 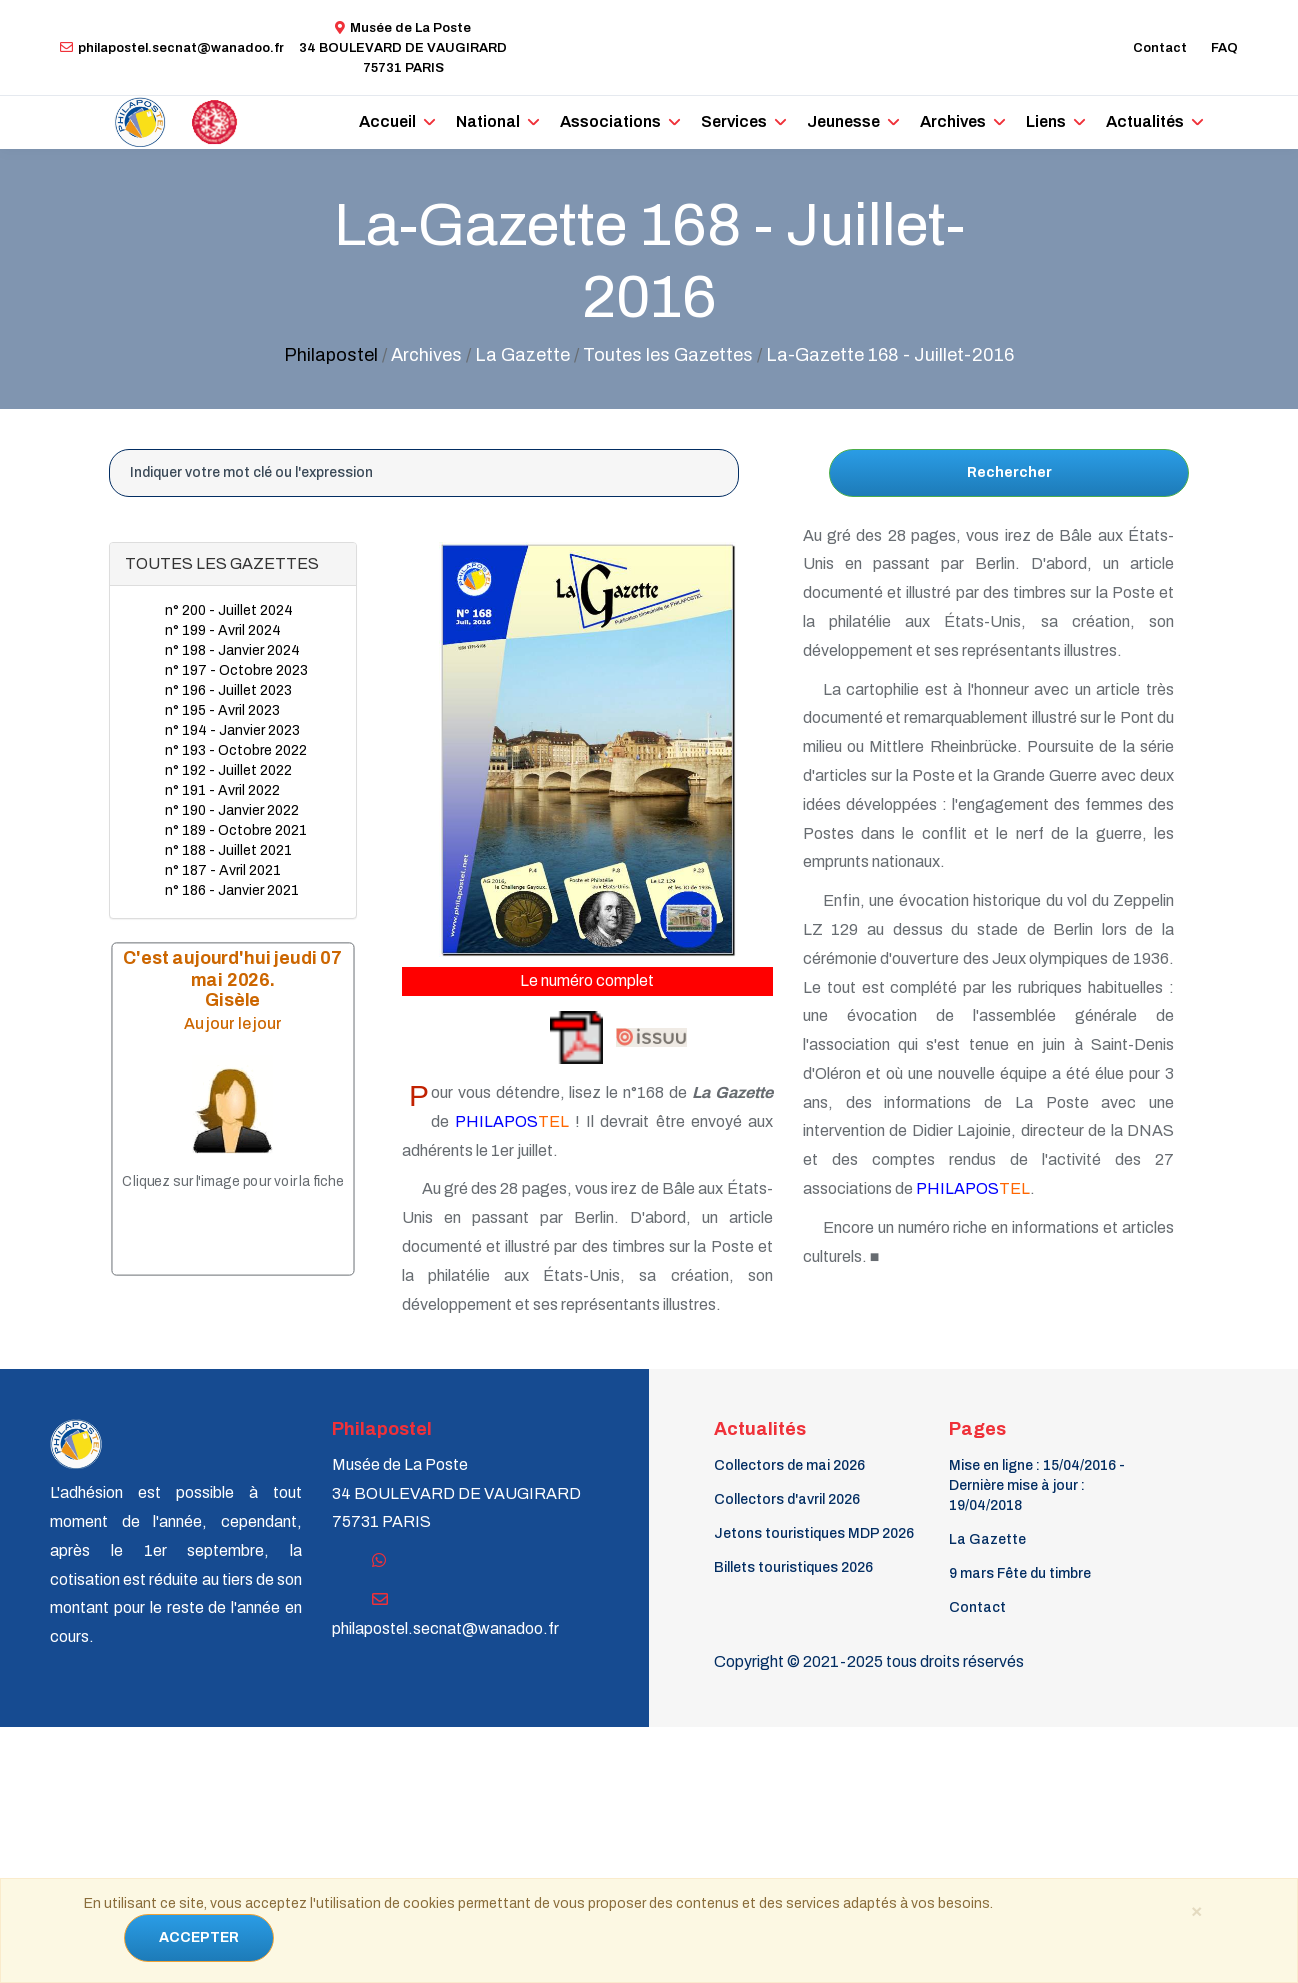 What do you see at coordinates (233, 1023) in the screenshot?
I see `Au jour le jour` at bounding box center [233, 1023].